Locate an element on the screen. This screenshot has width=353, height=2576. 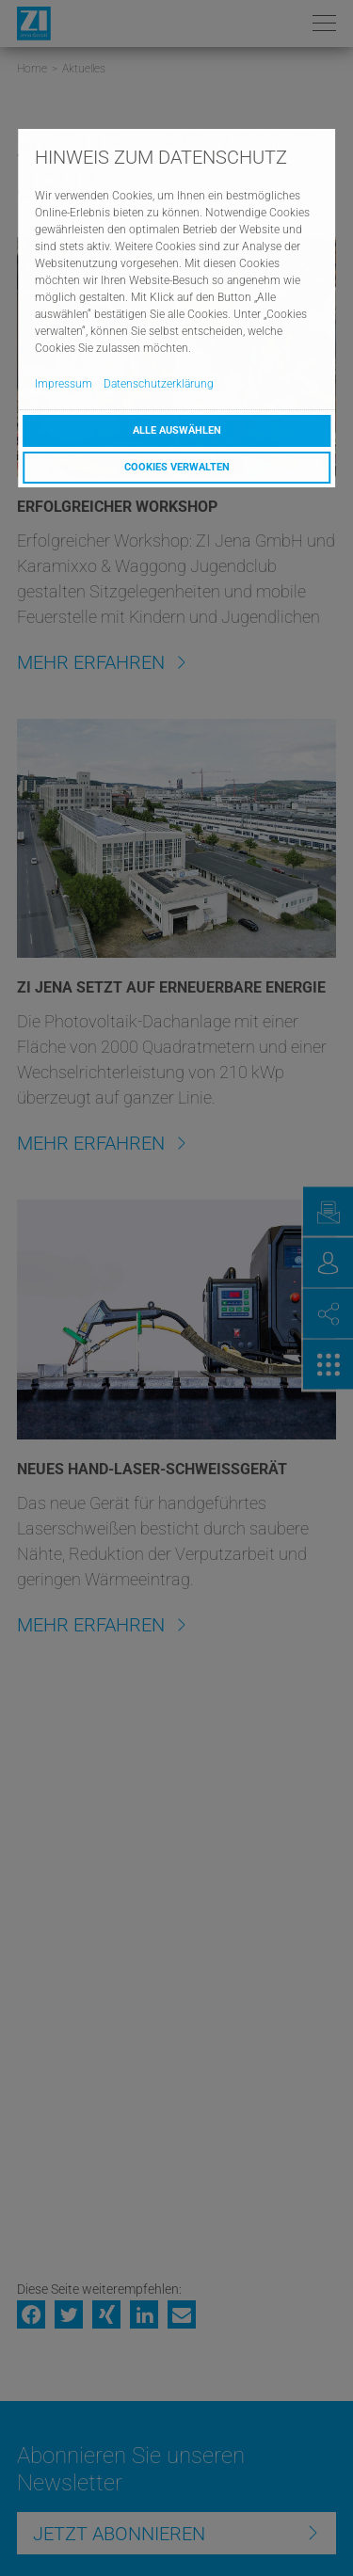
Impressum is located at coordinates (63, 383).